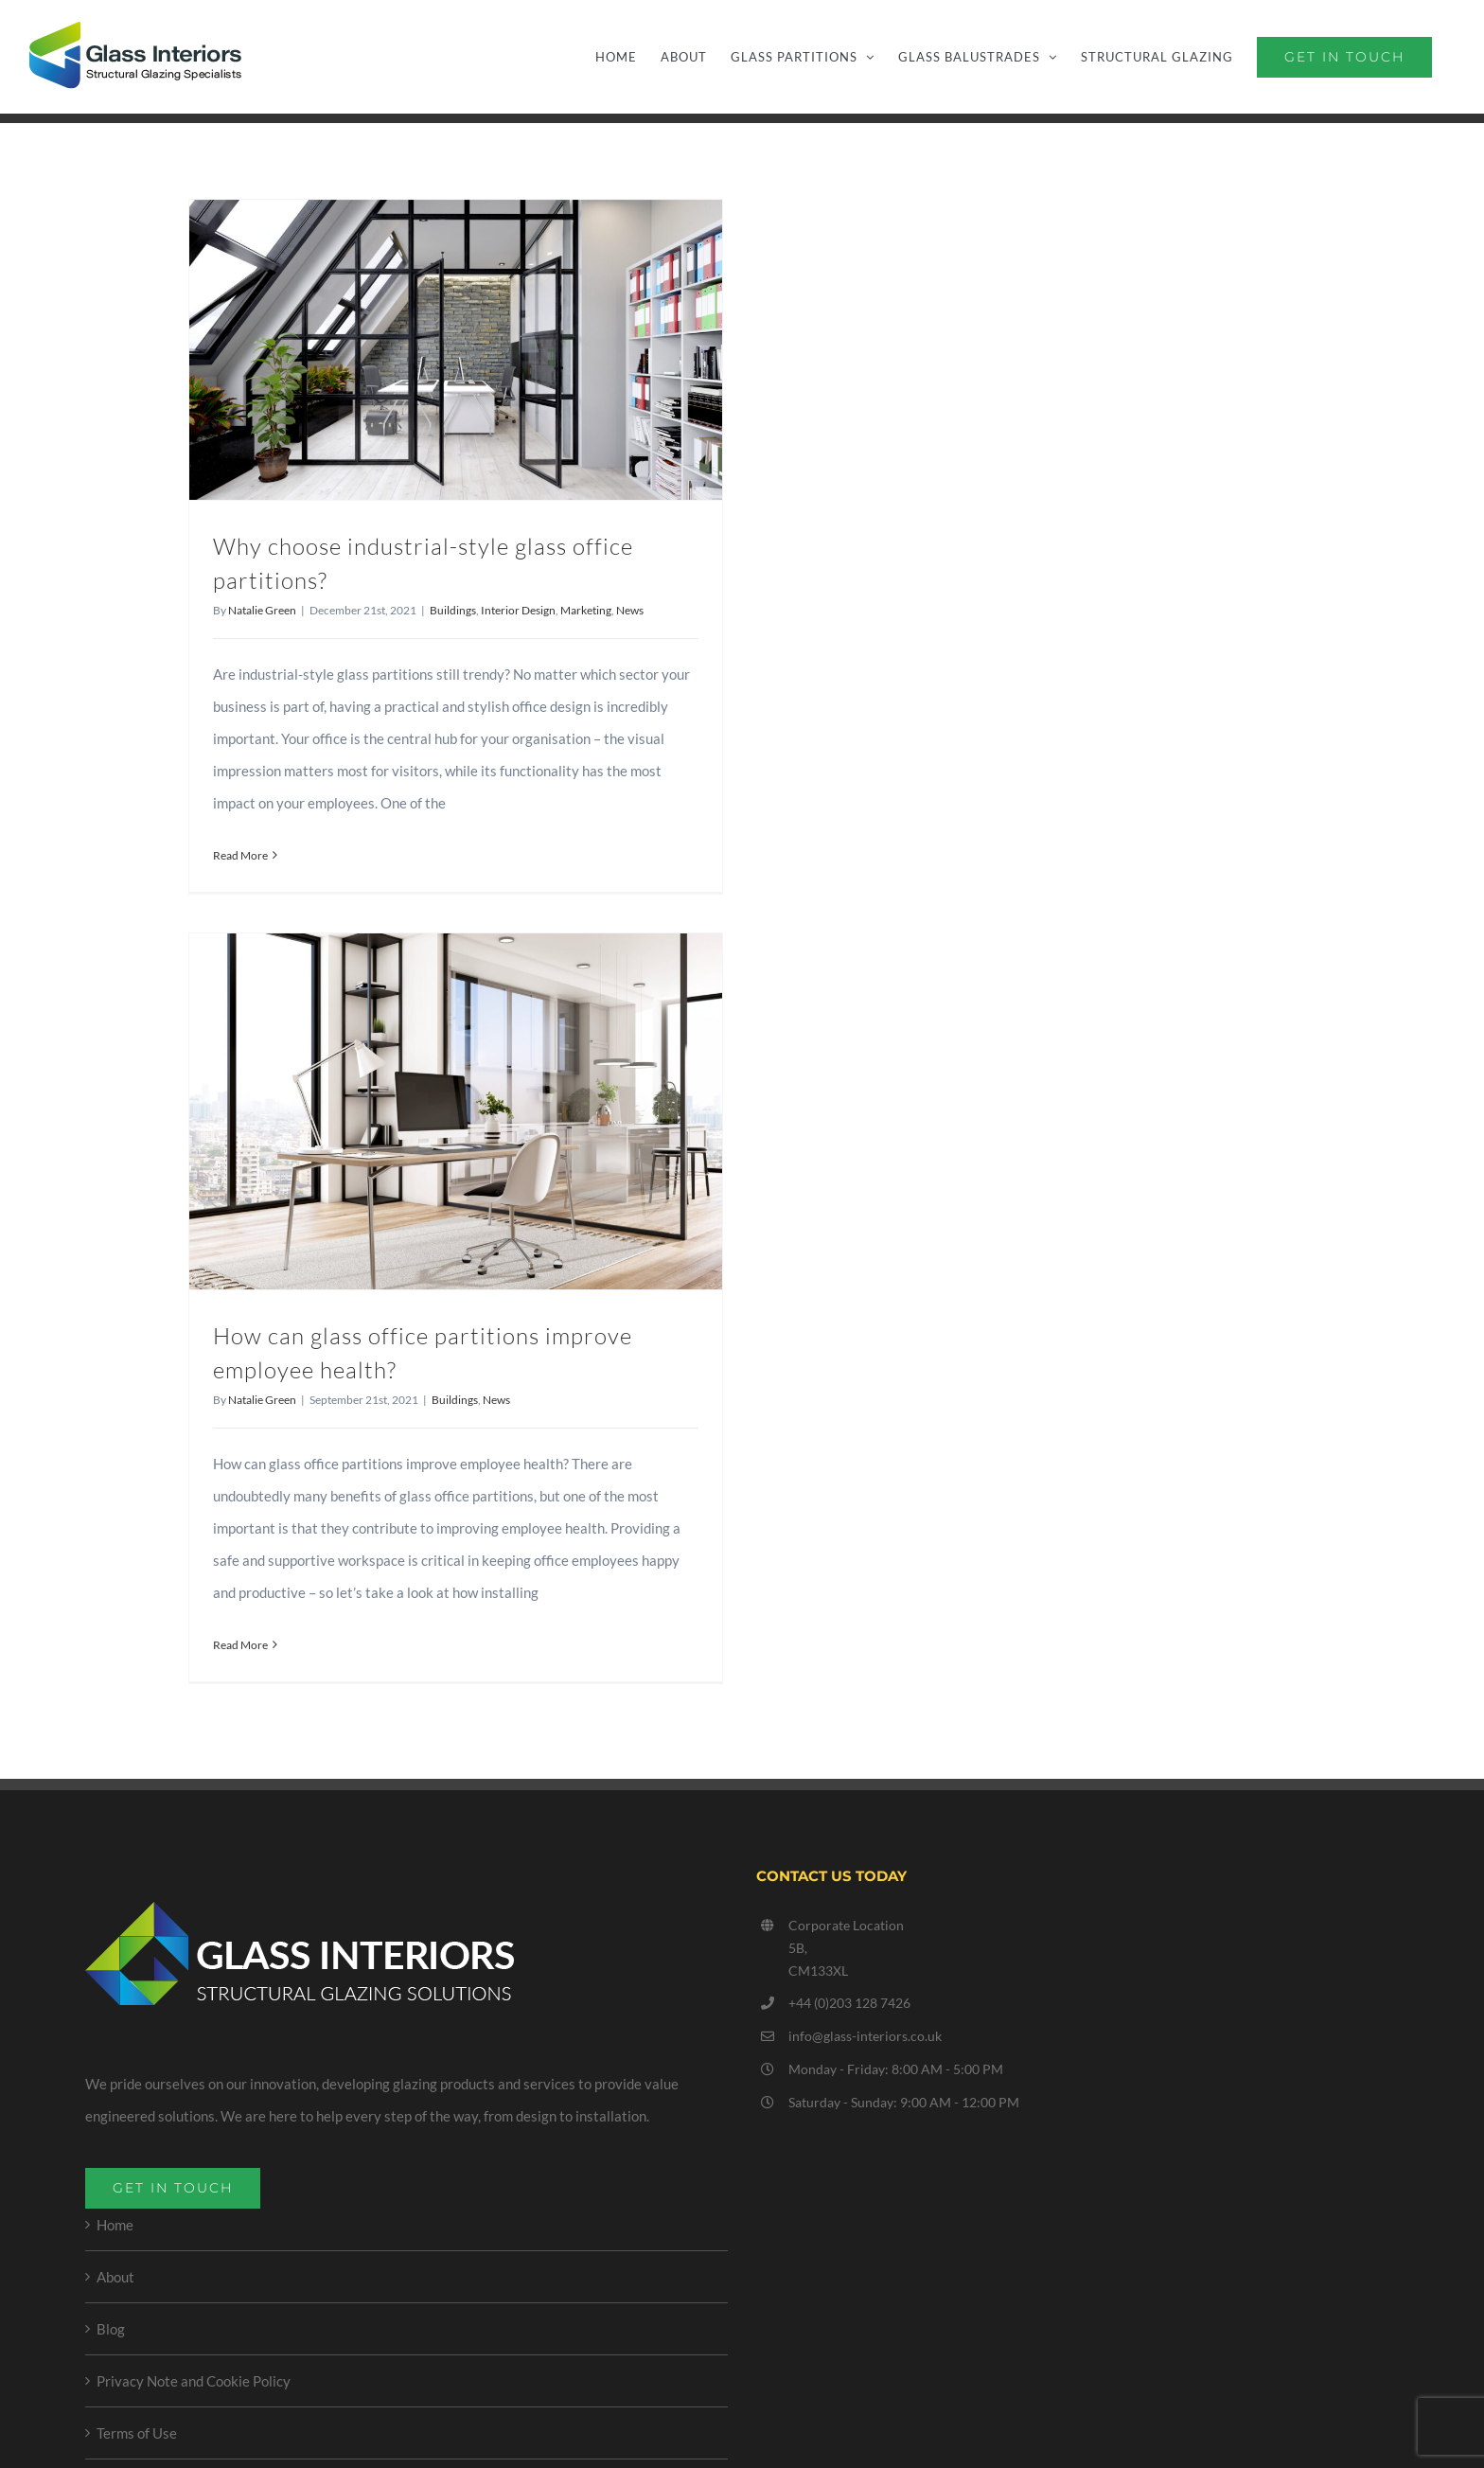  I want to click on Privacy Note and Cookie Policy, so click(194, 2380).